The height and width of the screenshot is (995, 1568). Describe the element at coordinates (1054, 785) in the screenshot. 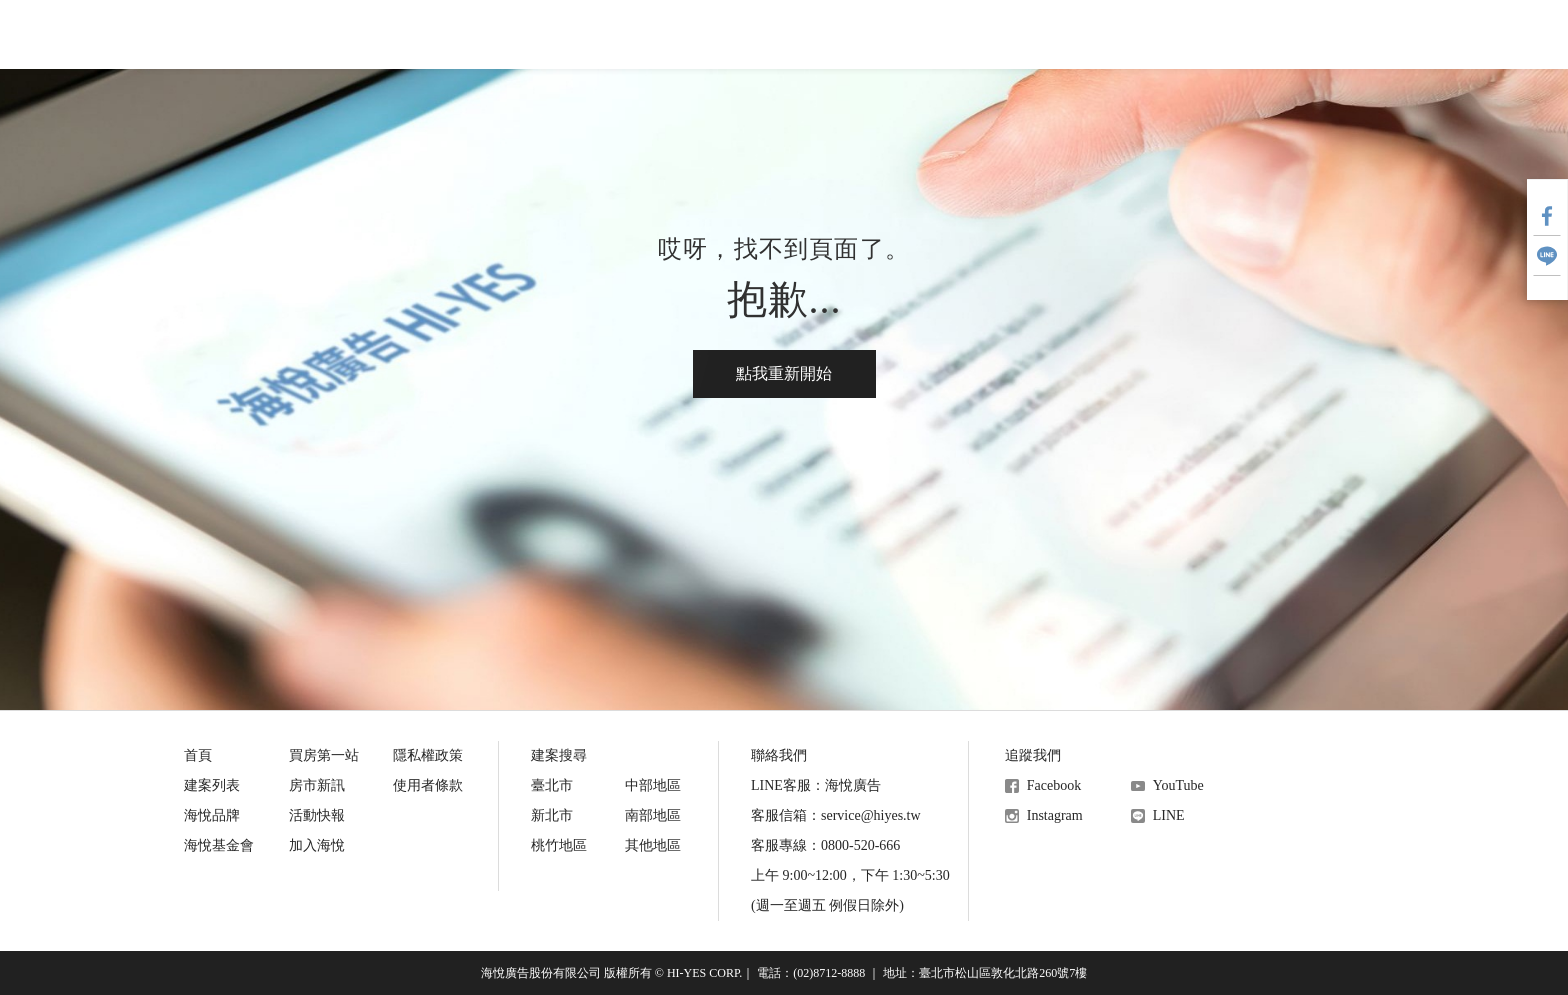

I see `Facebook` at that location.